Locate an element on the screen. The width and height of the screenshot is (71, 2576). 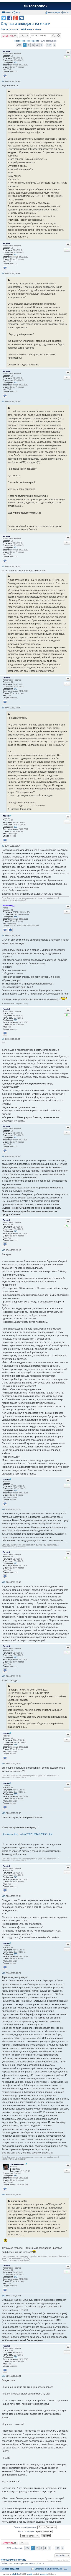
#15 is located at coordinates (3, 1813).